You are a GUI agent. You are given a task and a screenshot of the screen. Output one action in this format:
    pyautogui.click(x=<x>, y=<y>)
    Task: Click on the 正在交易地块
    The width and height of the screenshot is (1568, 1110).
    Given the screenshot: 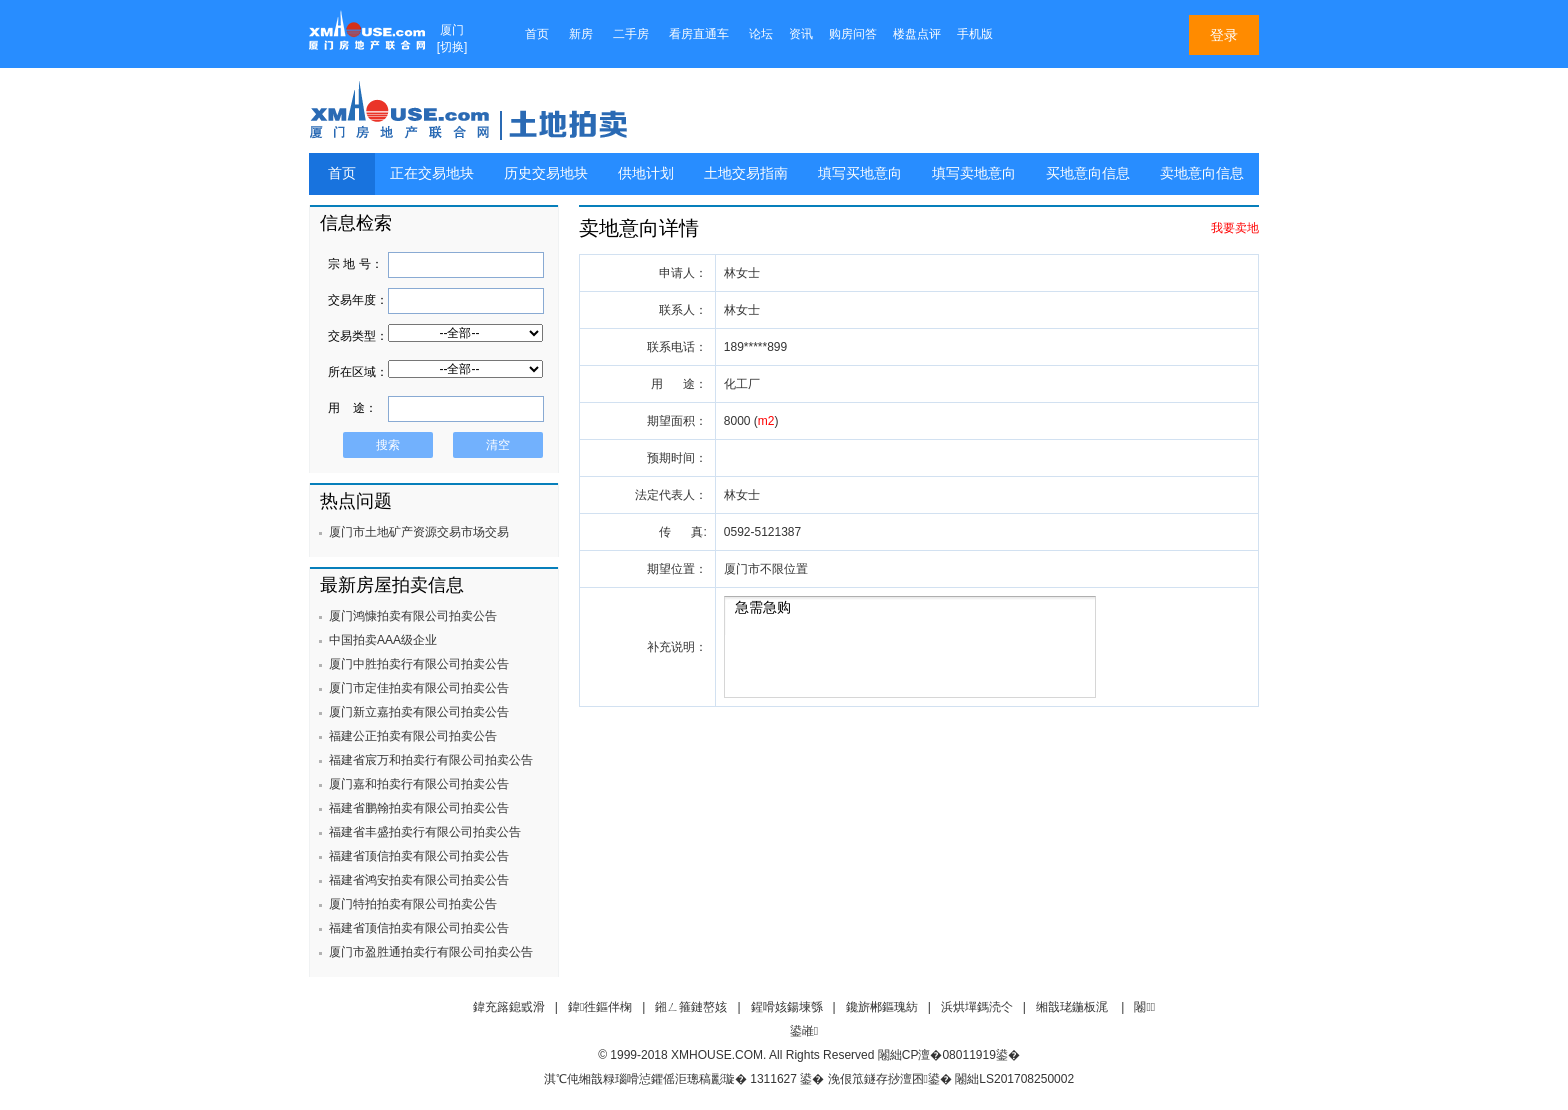 What is the action you would take?
    pyautogui.click(x=432, y=173)
    